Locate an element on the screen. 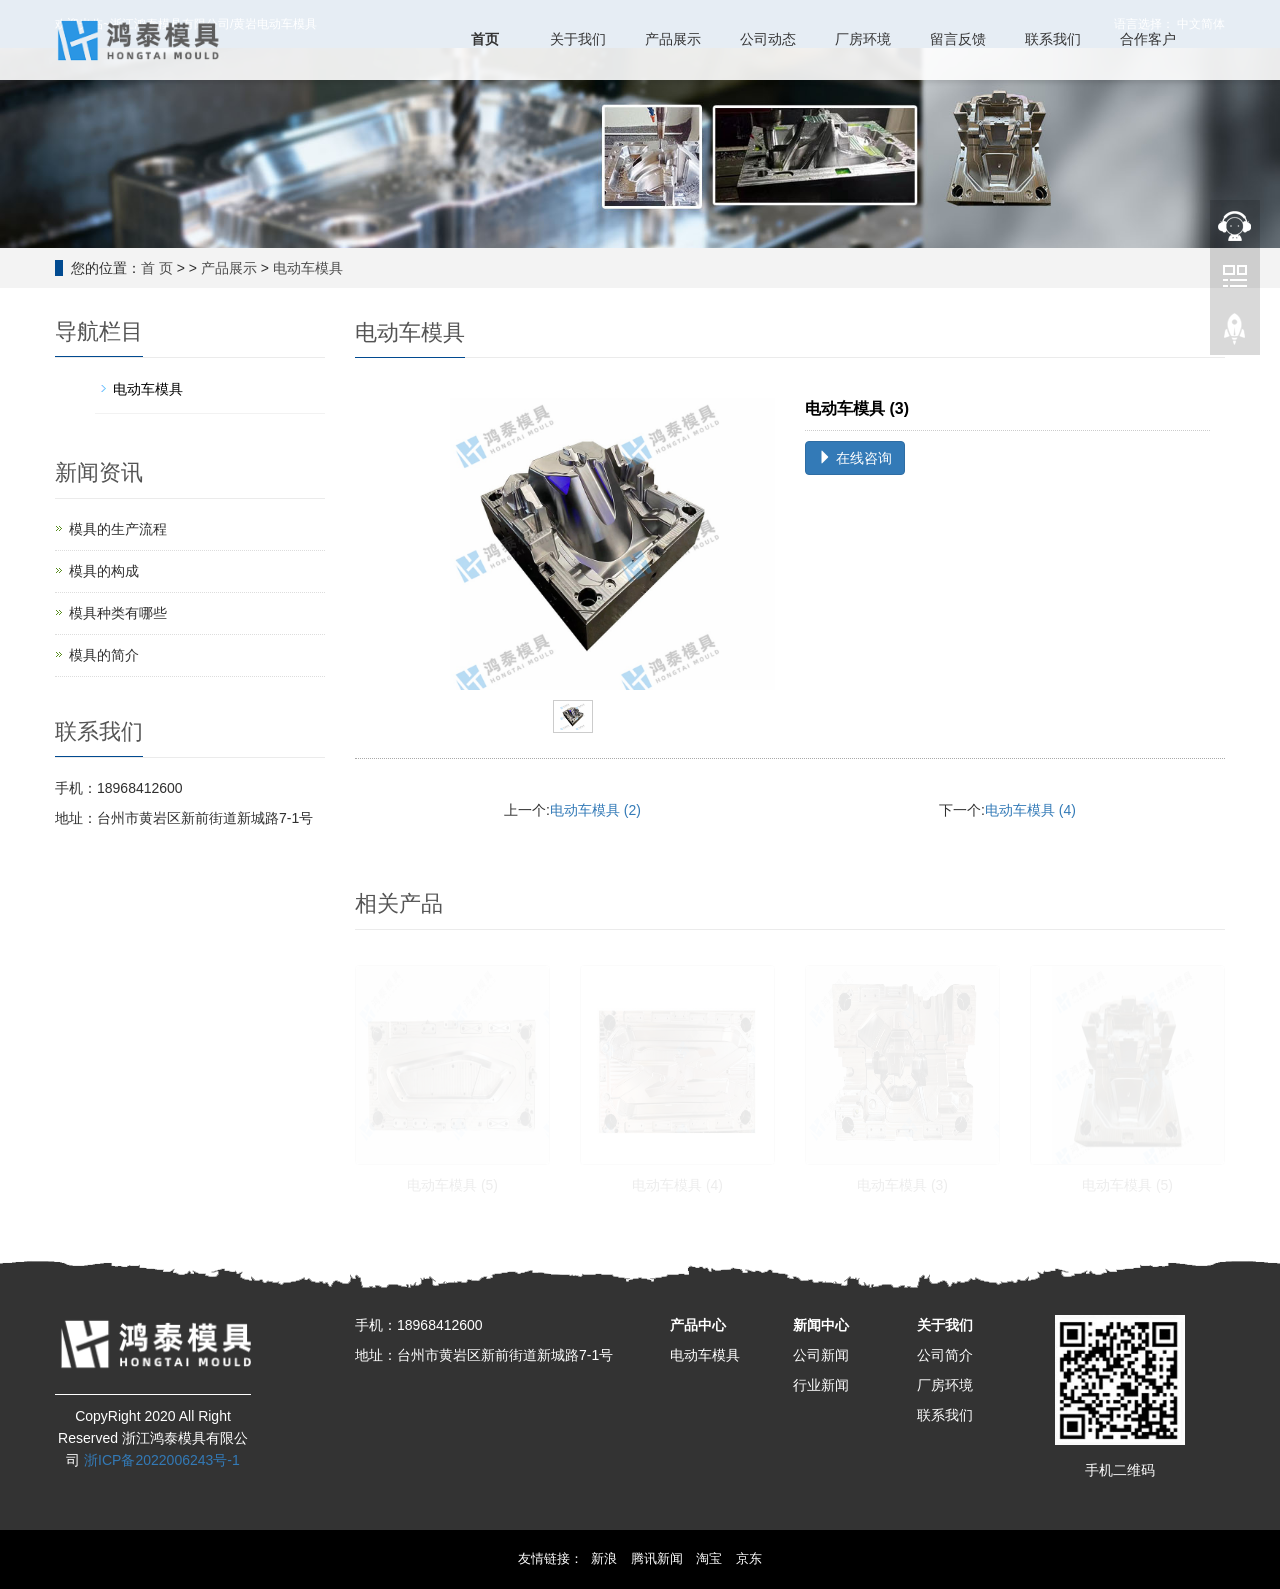 The width and height of the screenshot is (1280, 1589). 模具的生产流程 is located at coordinates (118, 529).